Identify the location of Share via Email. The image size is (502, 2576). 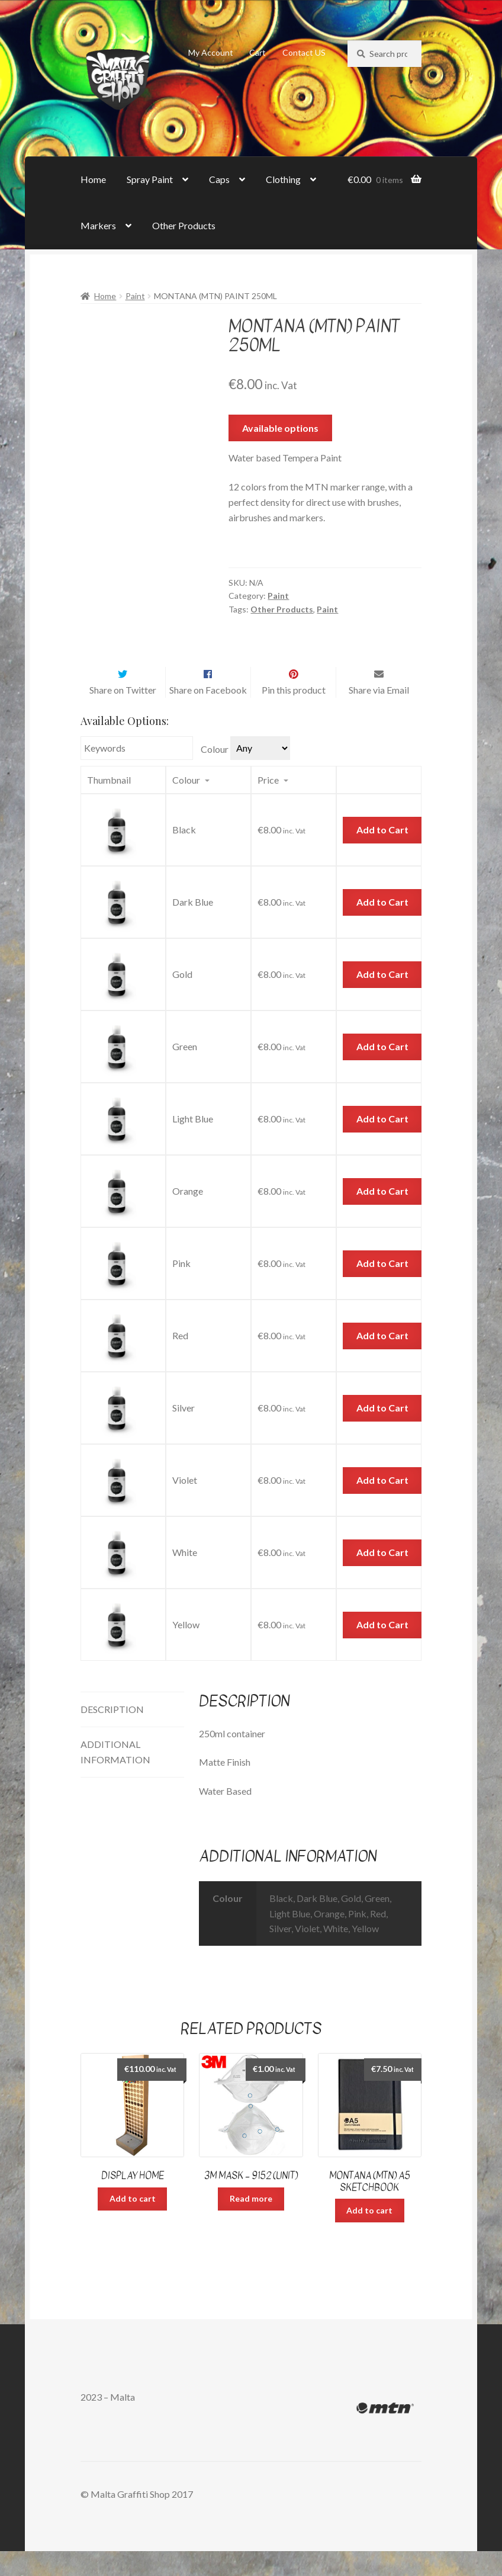
(379, 714).